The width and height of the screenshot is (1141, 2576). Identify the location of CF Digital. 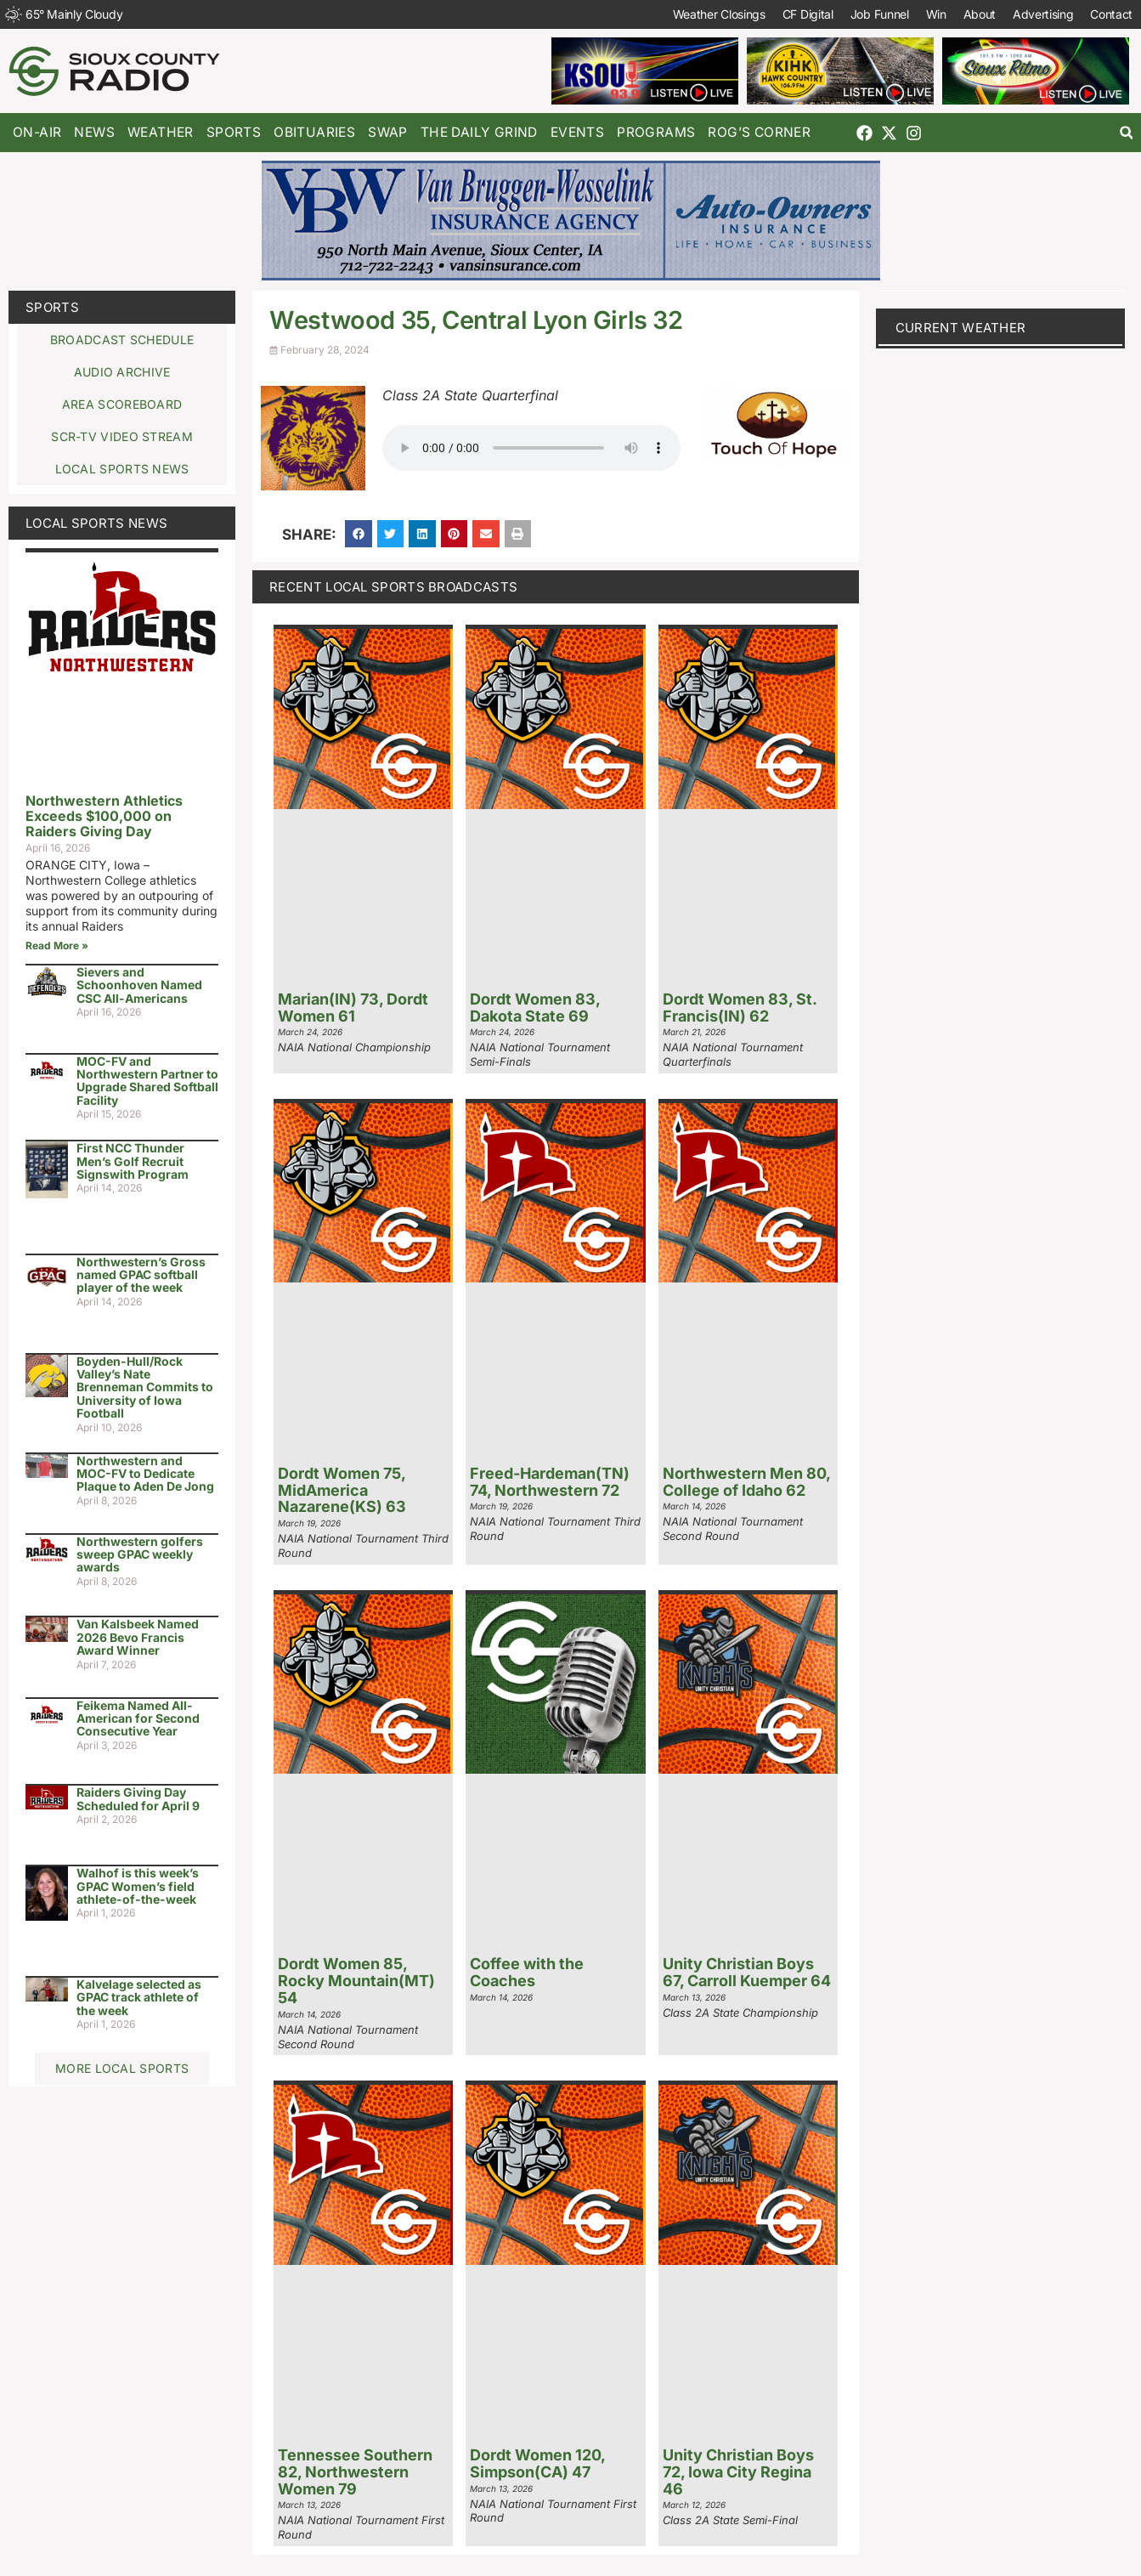
(807, 14).